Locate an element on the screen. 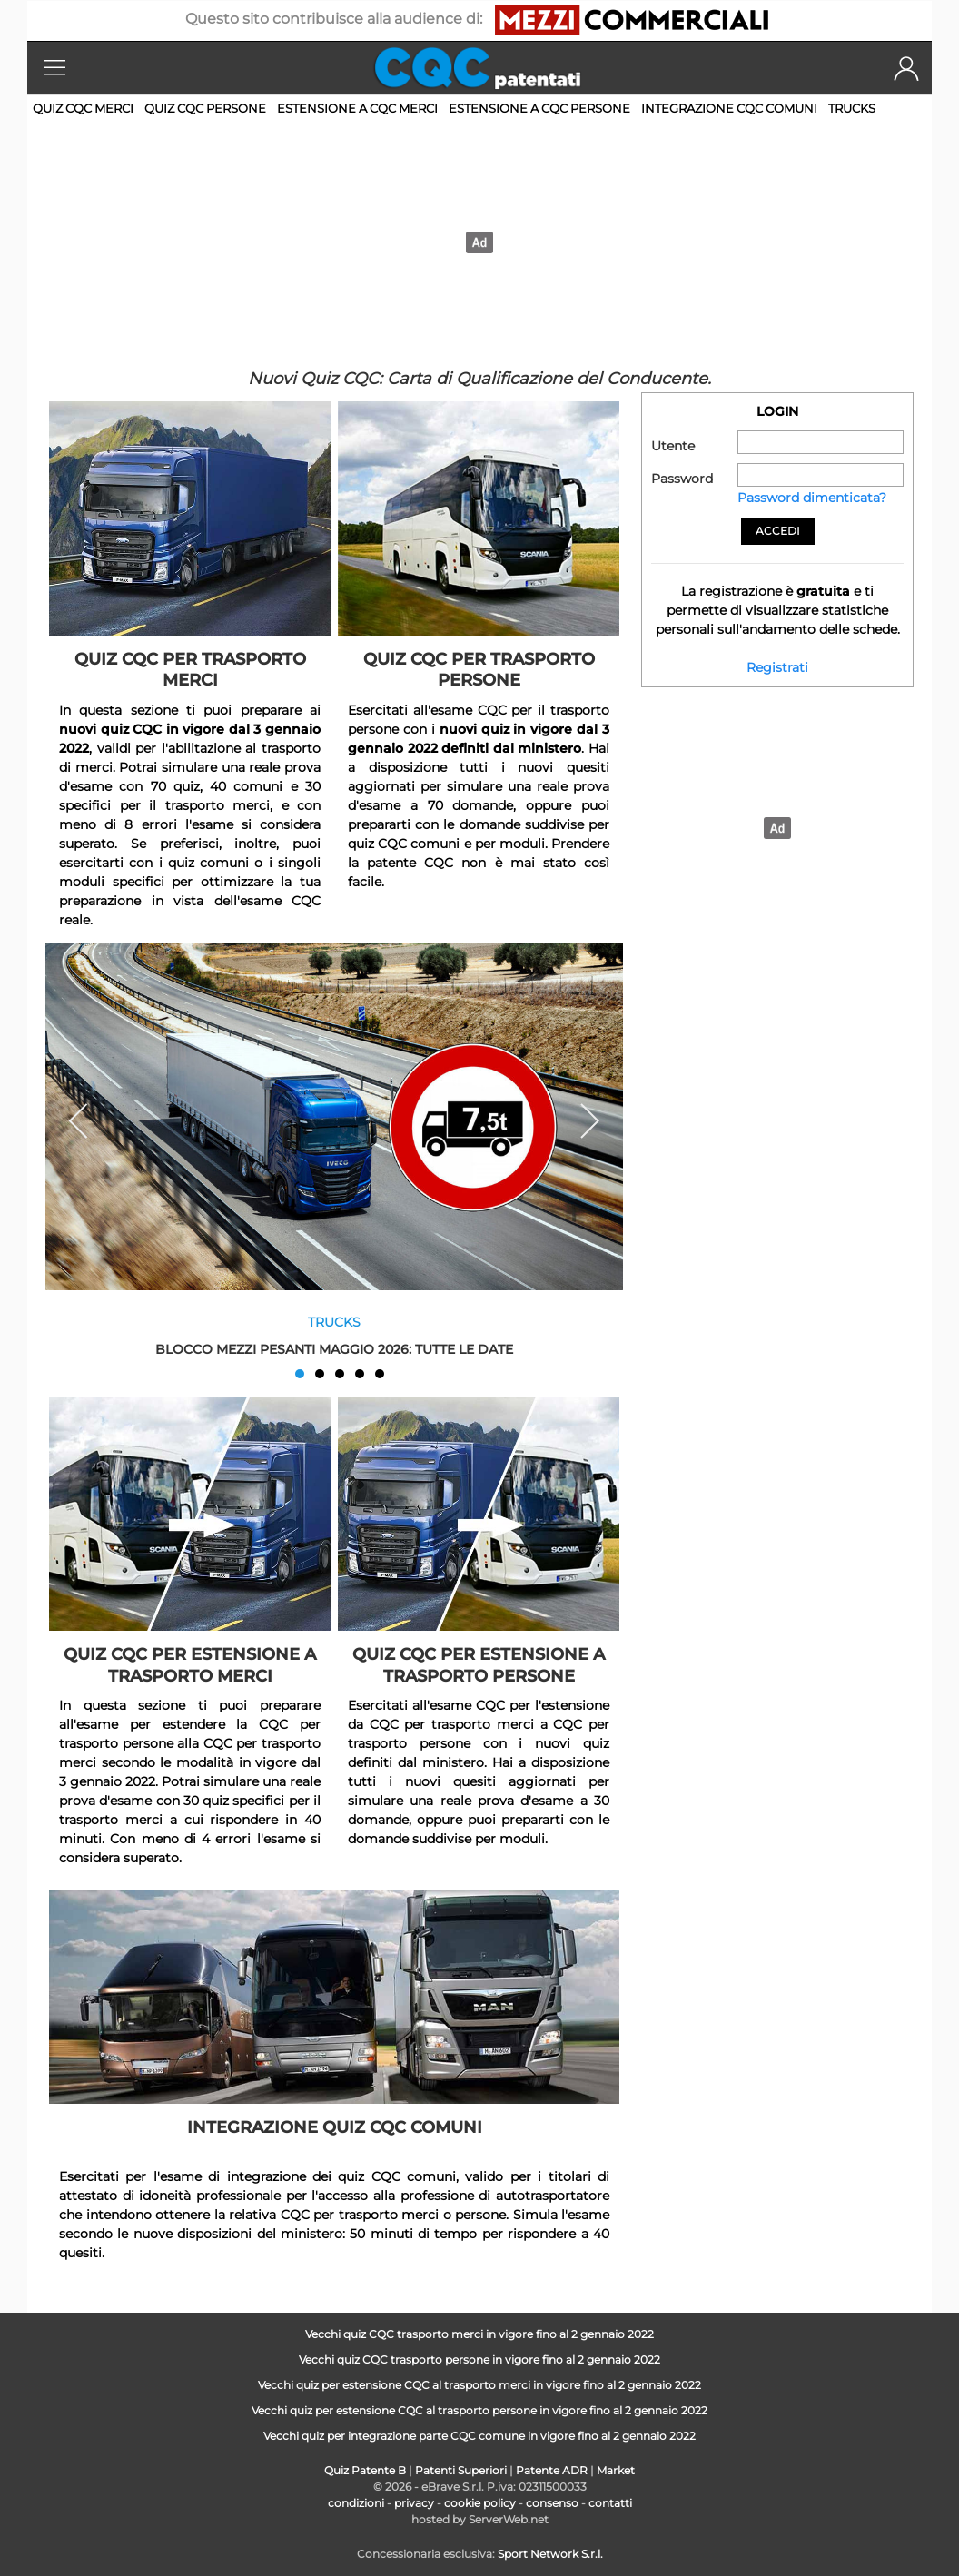  Integrazione quiz CQC comuni is located at coordinates (334, 2127).